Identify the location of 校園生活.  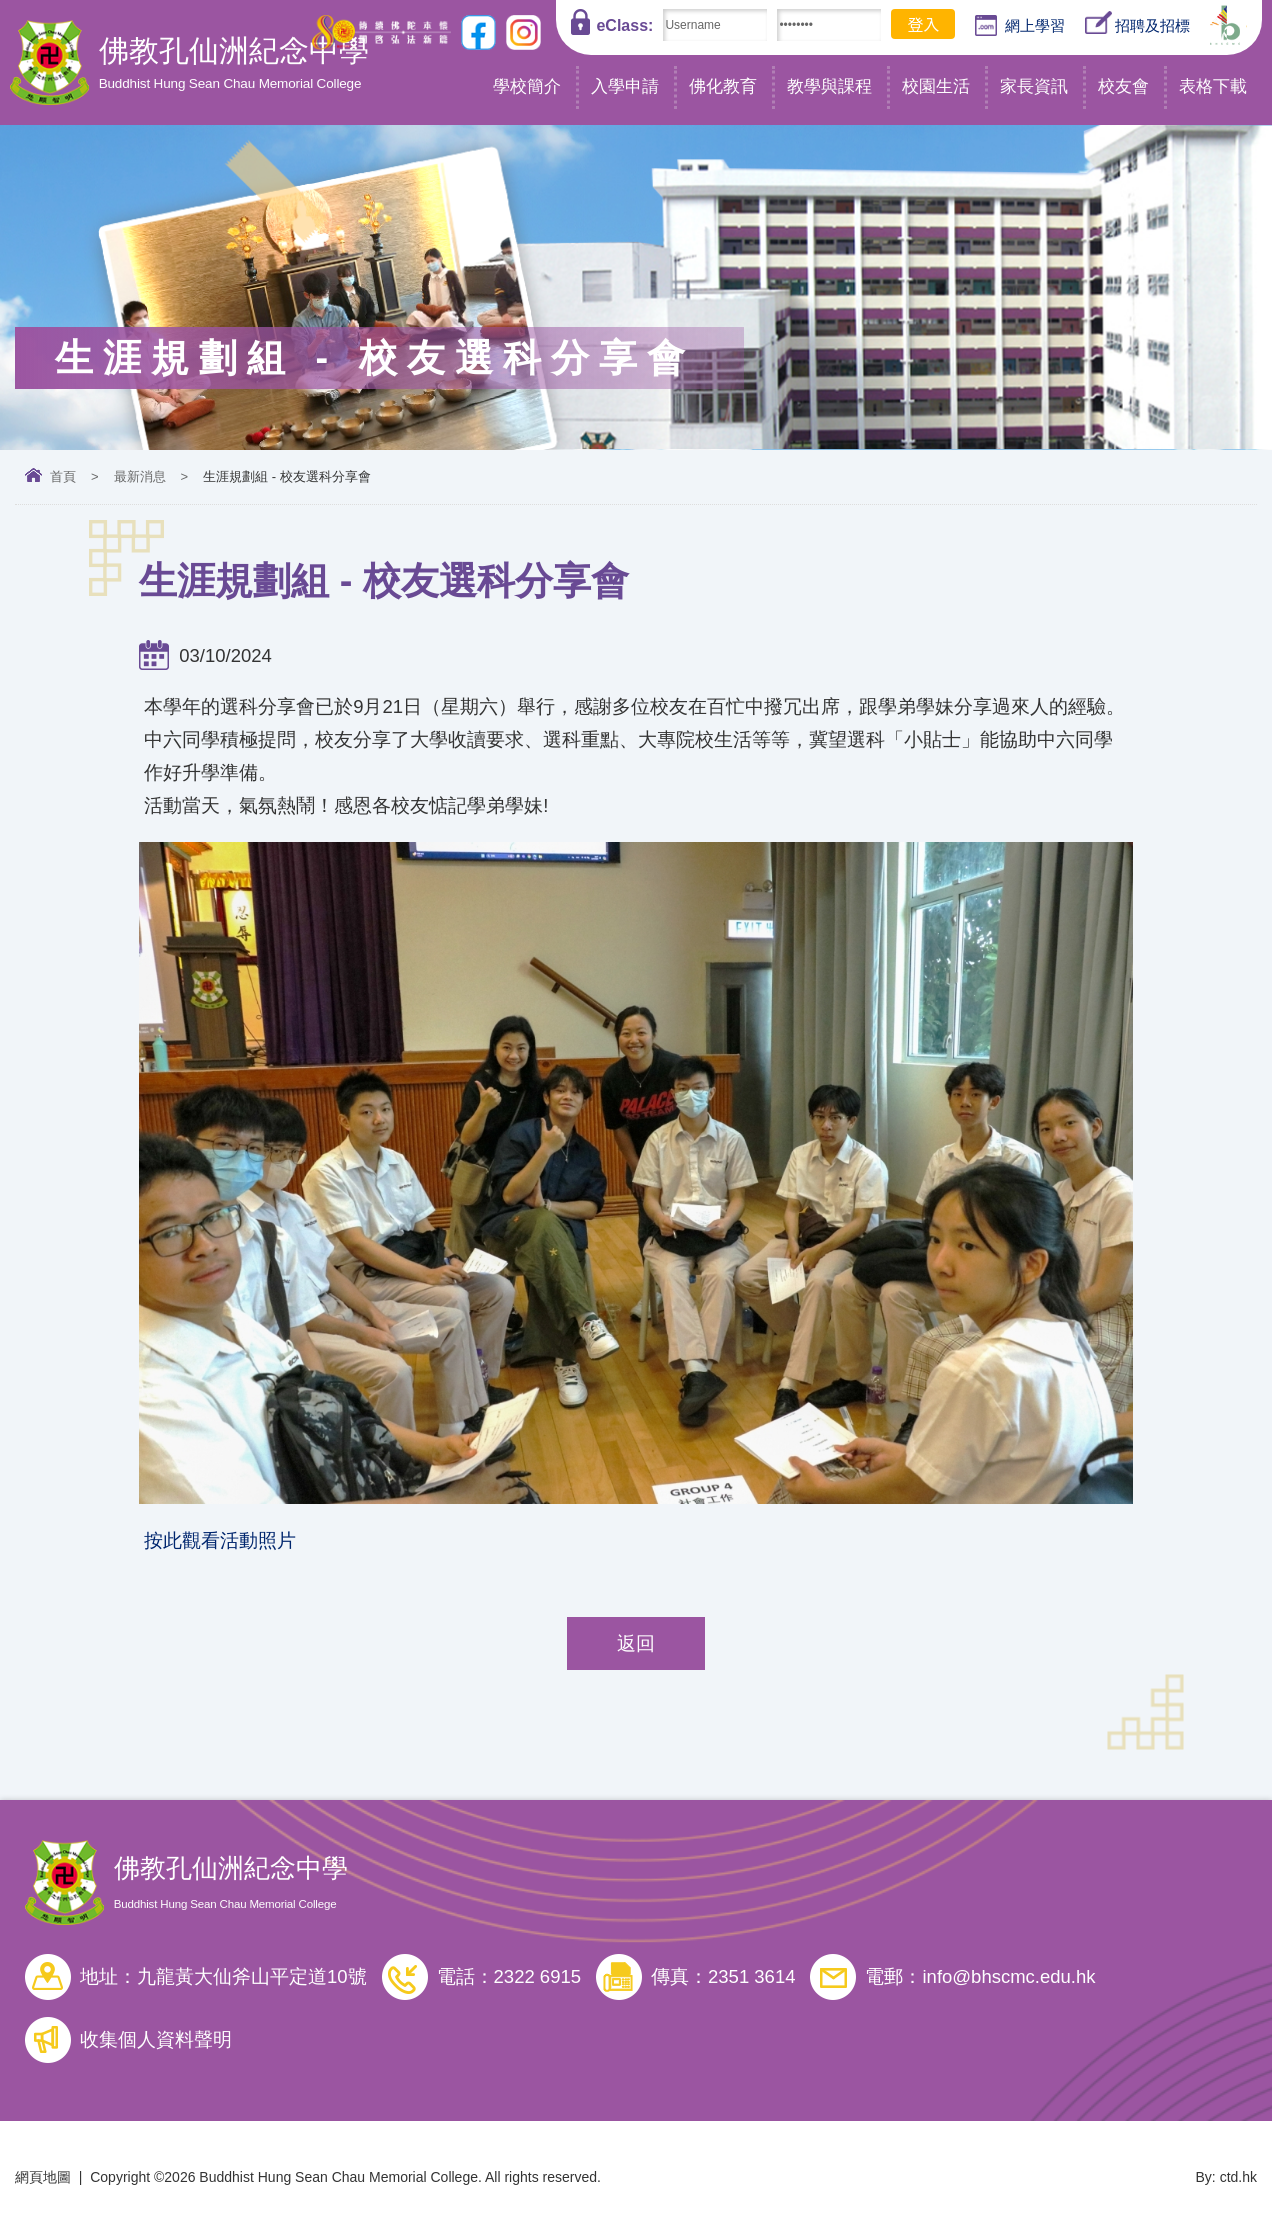
(936, 86).